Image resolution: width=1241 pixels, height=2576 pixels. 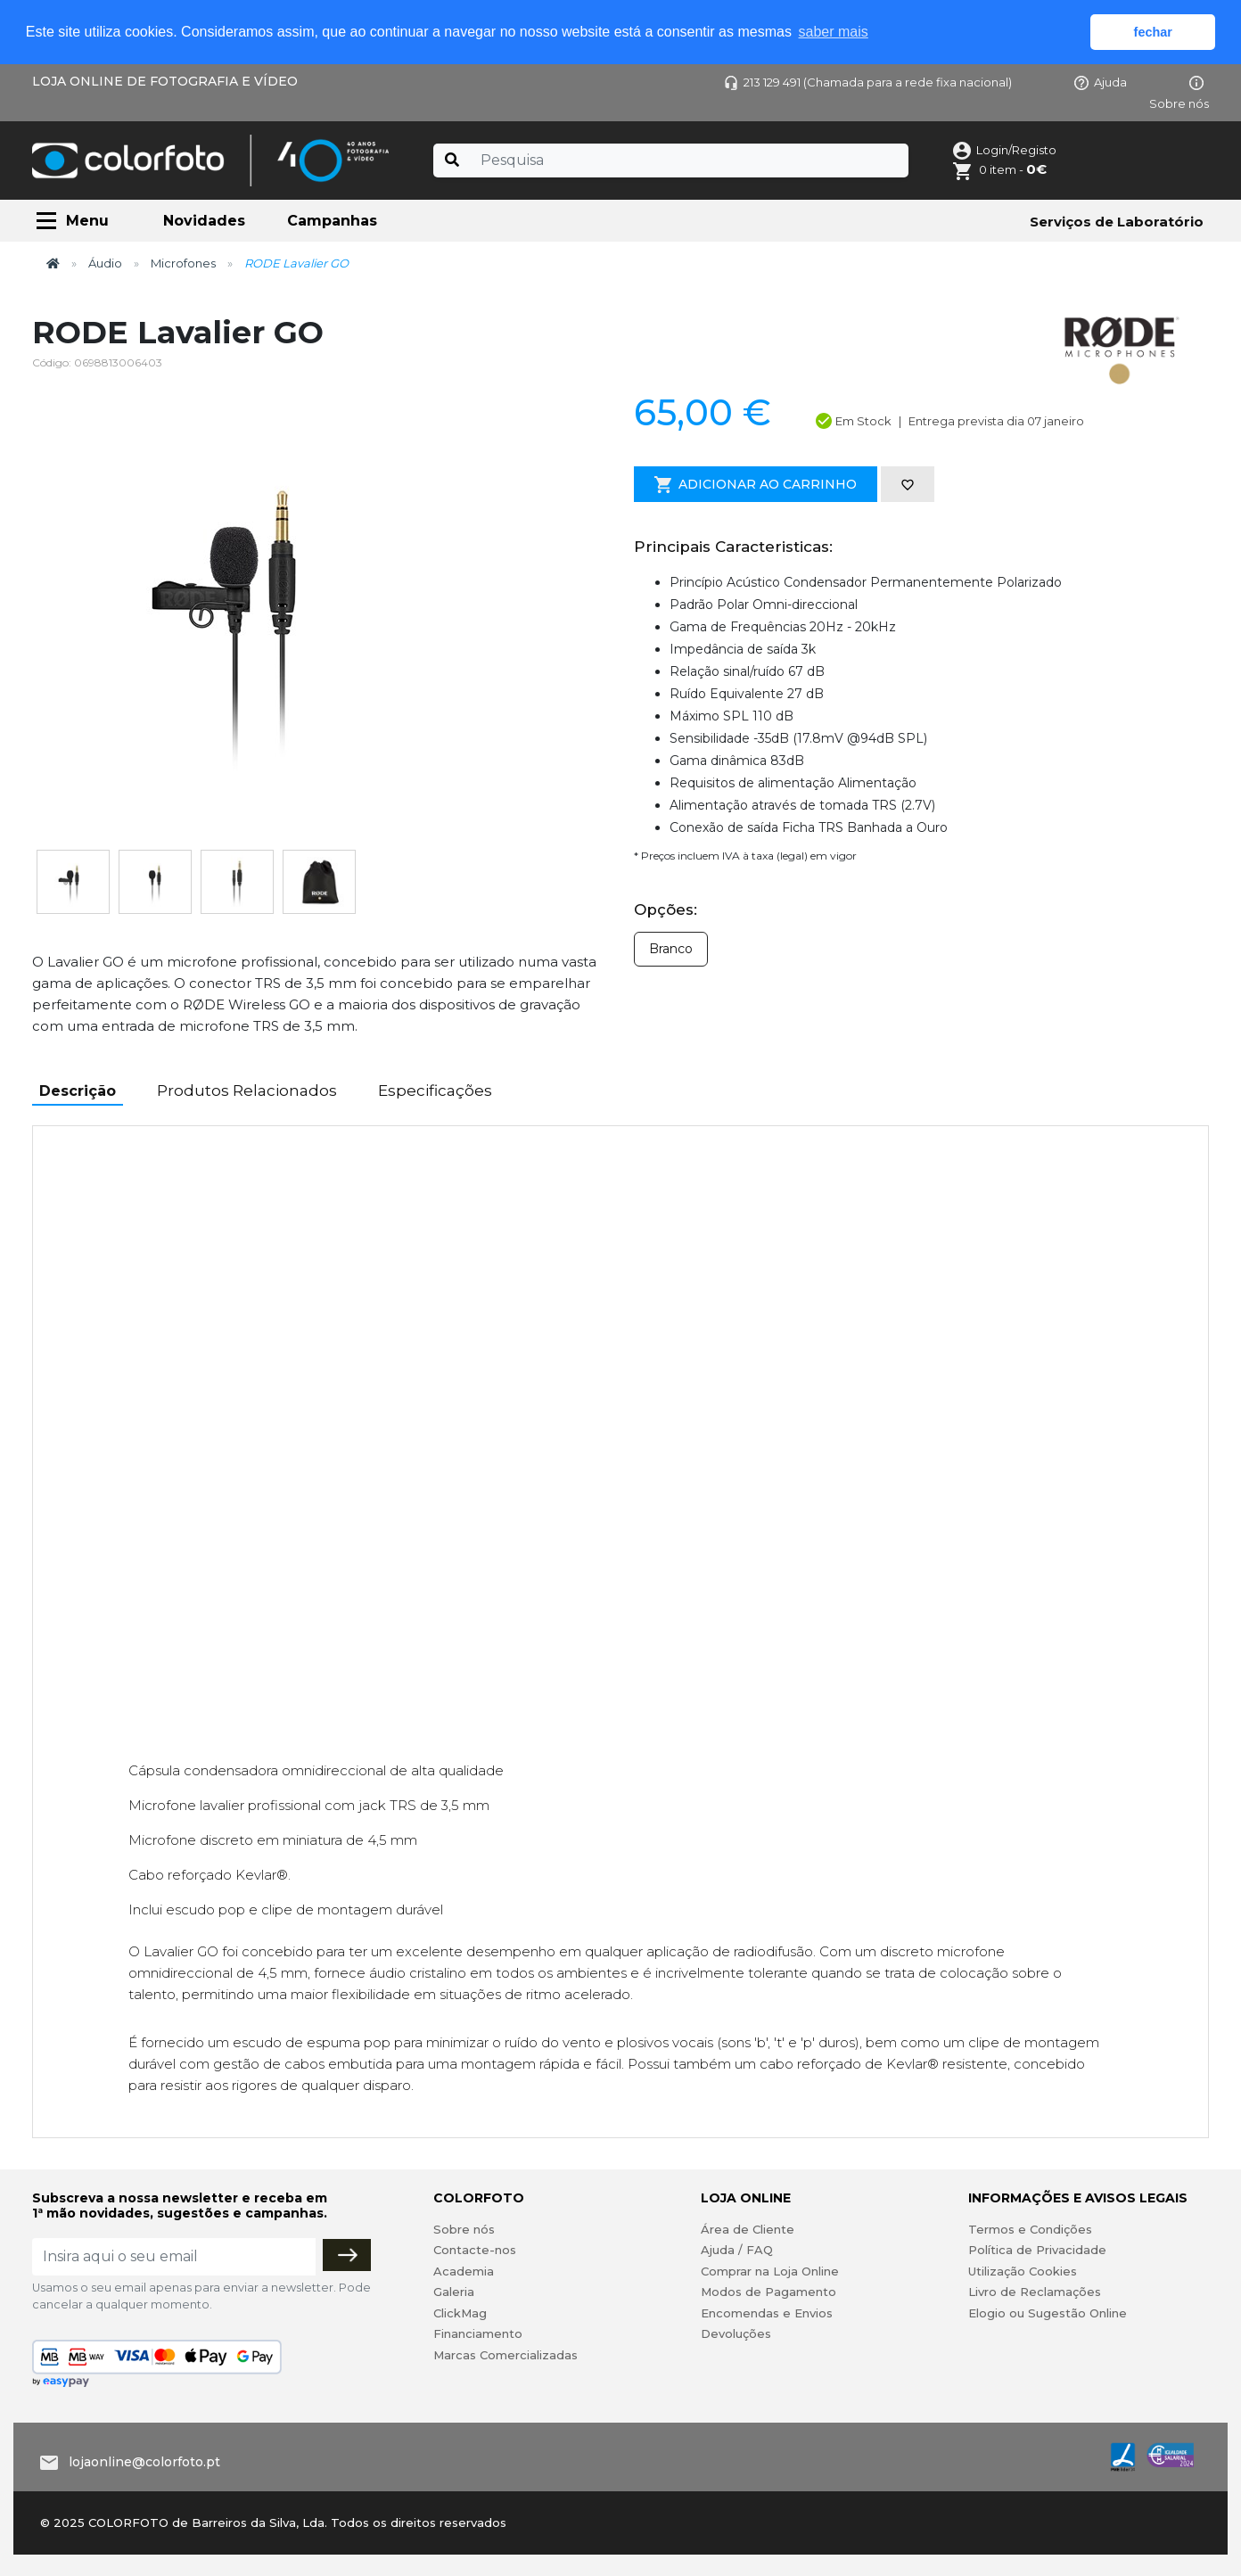 I want to click on Livro de Reclamações, so click(x=1034, y=2291).